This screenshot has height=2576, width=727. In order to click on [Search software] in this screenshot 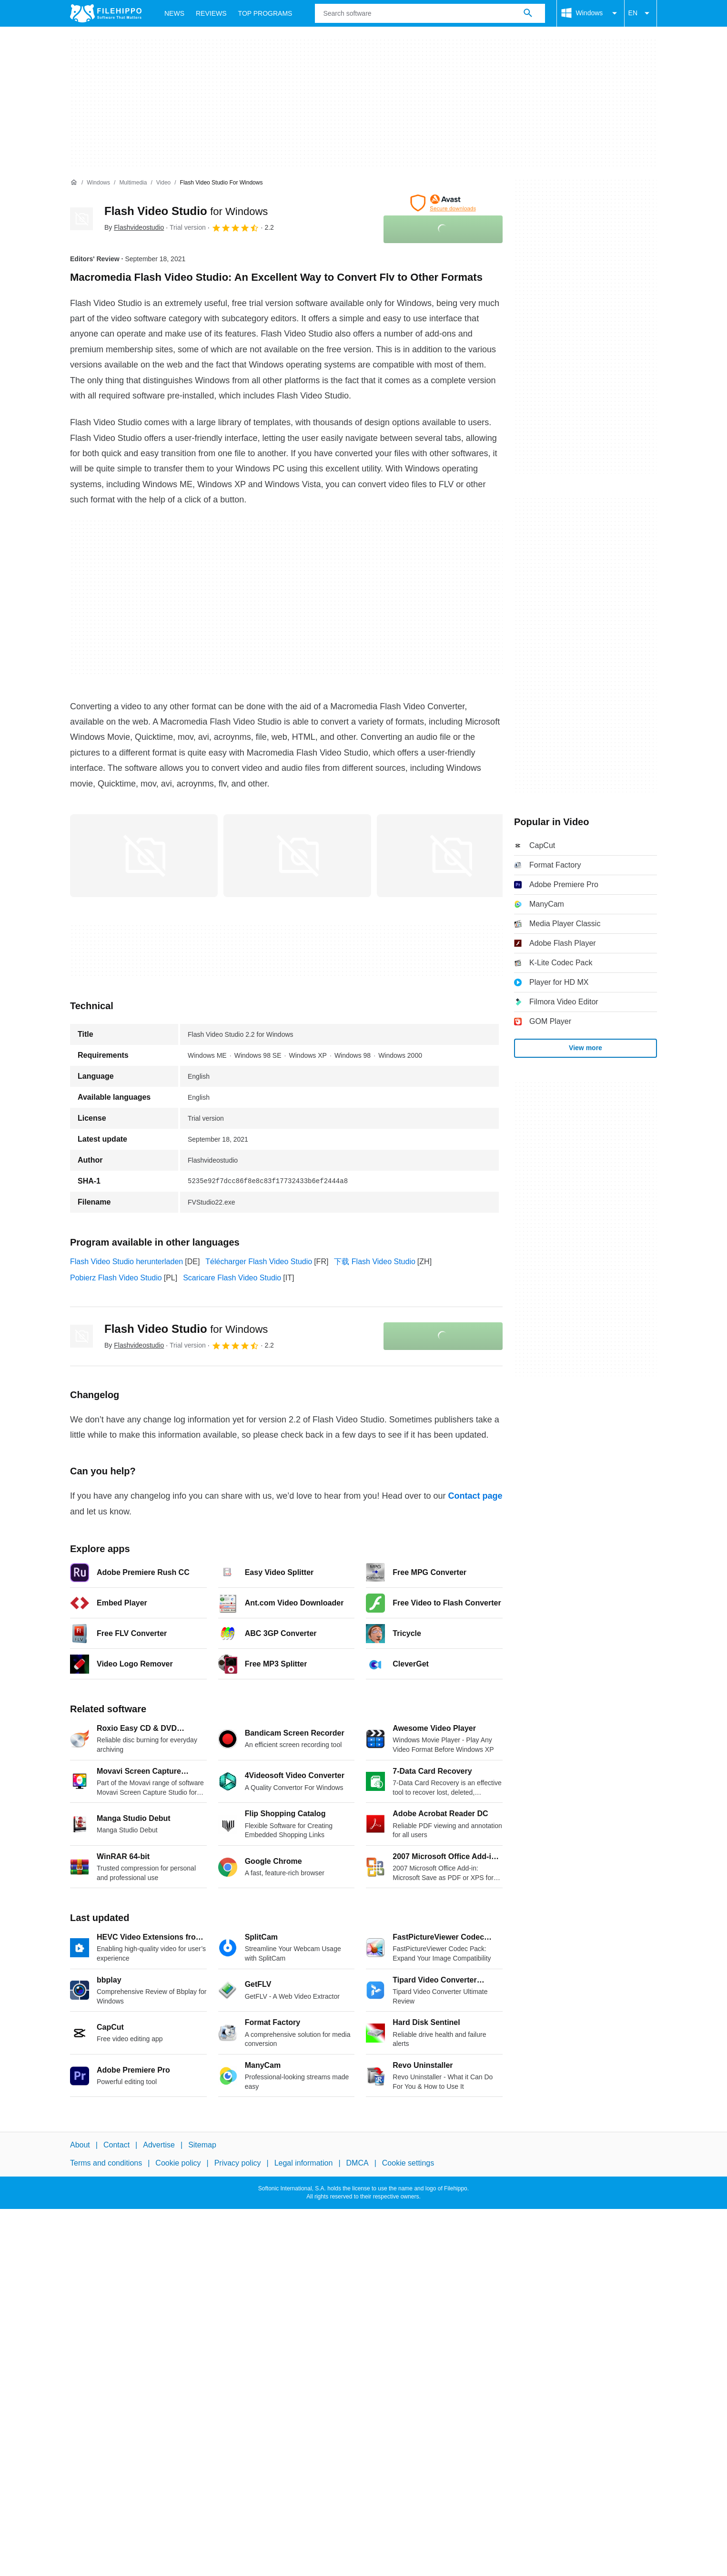, I will do `click(527, 13)`.